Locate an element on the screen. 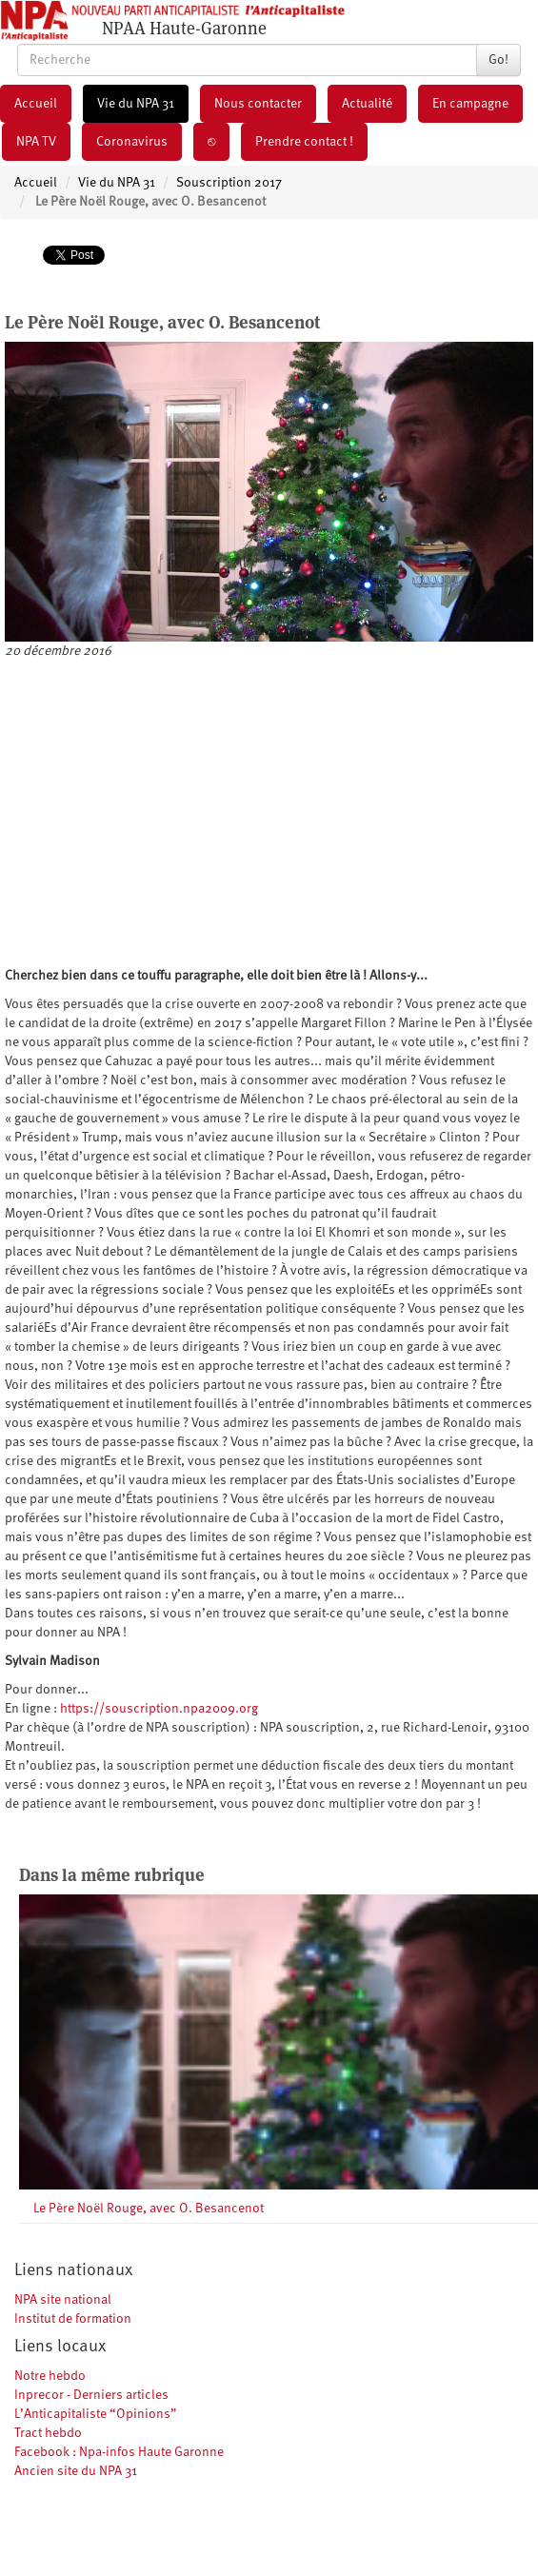 This screenshot has width=538, height=2576. Le Père Noël Rouge, avec O. Besancenot is located at coordinates (148, 2208).